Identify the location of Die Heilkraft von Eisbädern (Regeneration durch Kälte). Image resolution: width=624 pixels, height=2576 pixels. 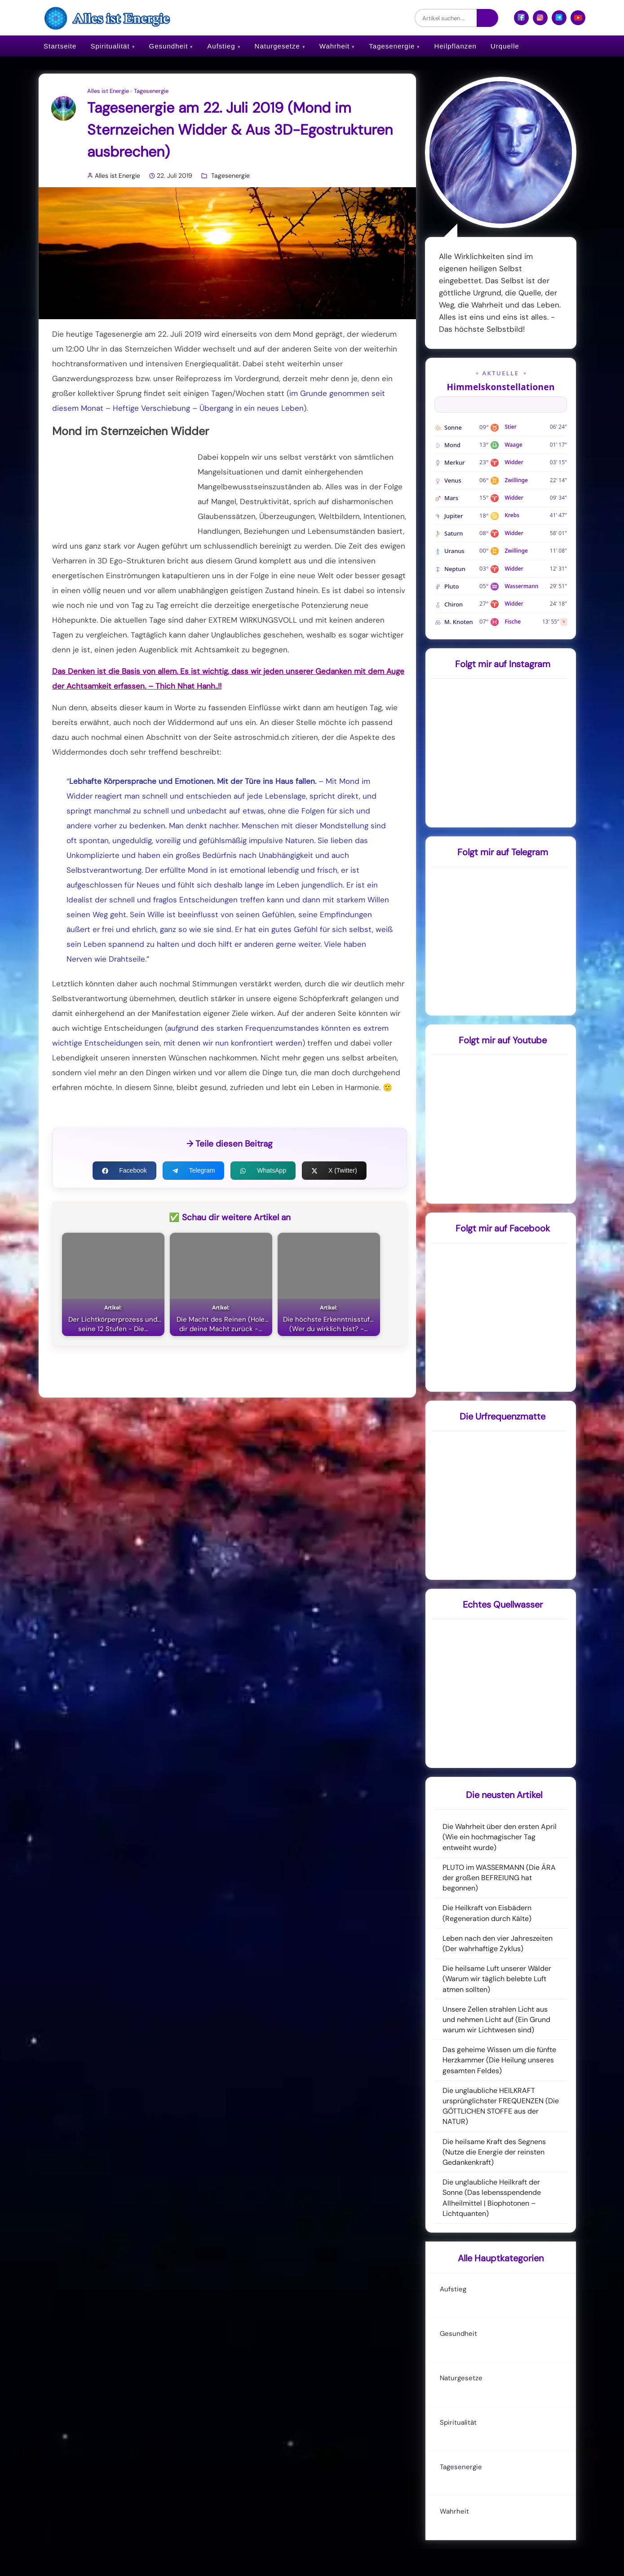
(487, 1913).